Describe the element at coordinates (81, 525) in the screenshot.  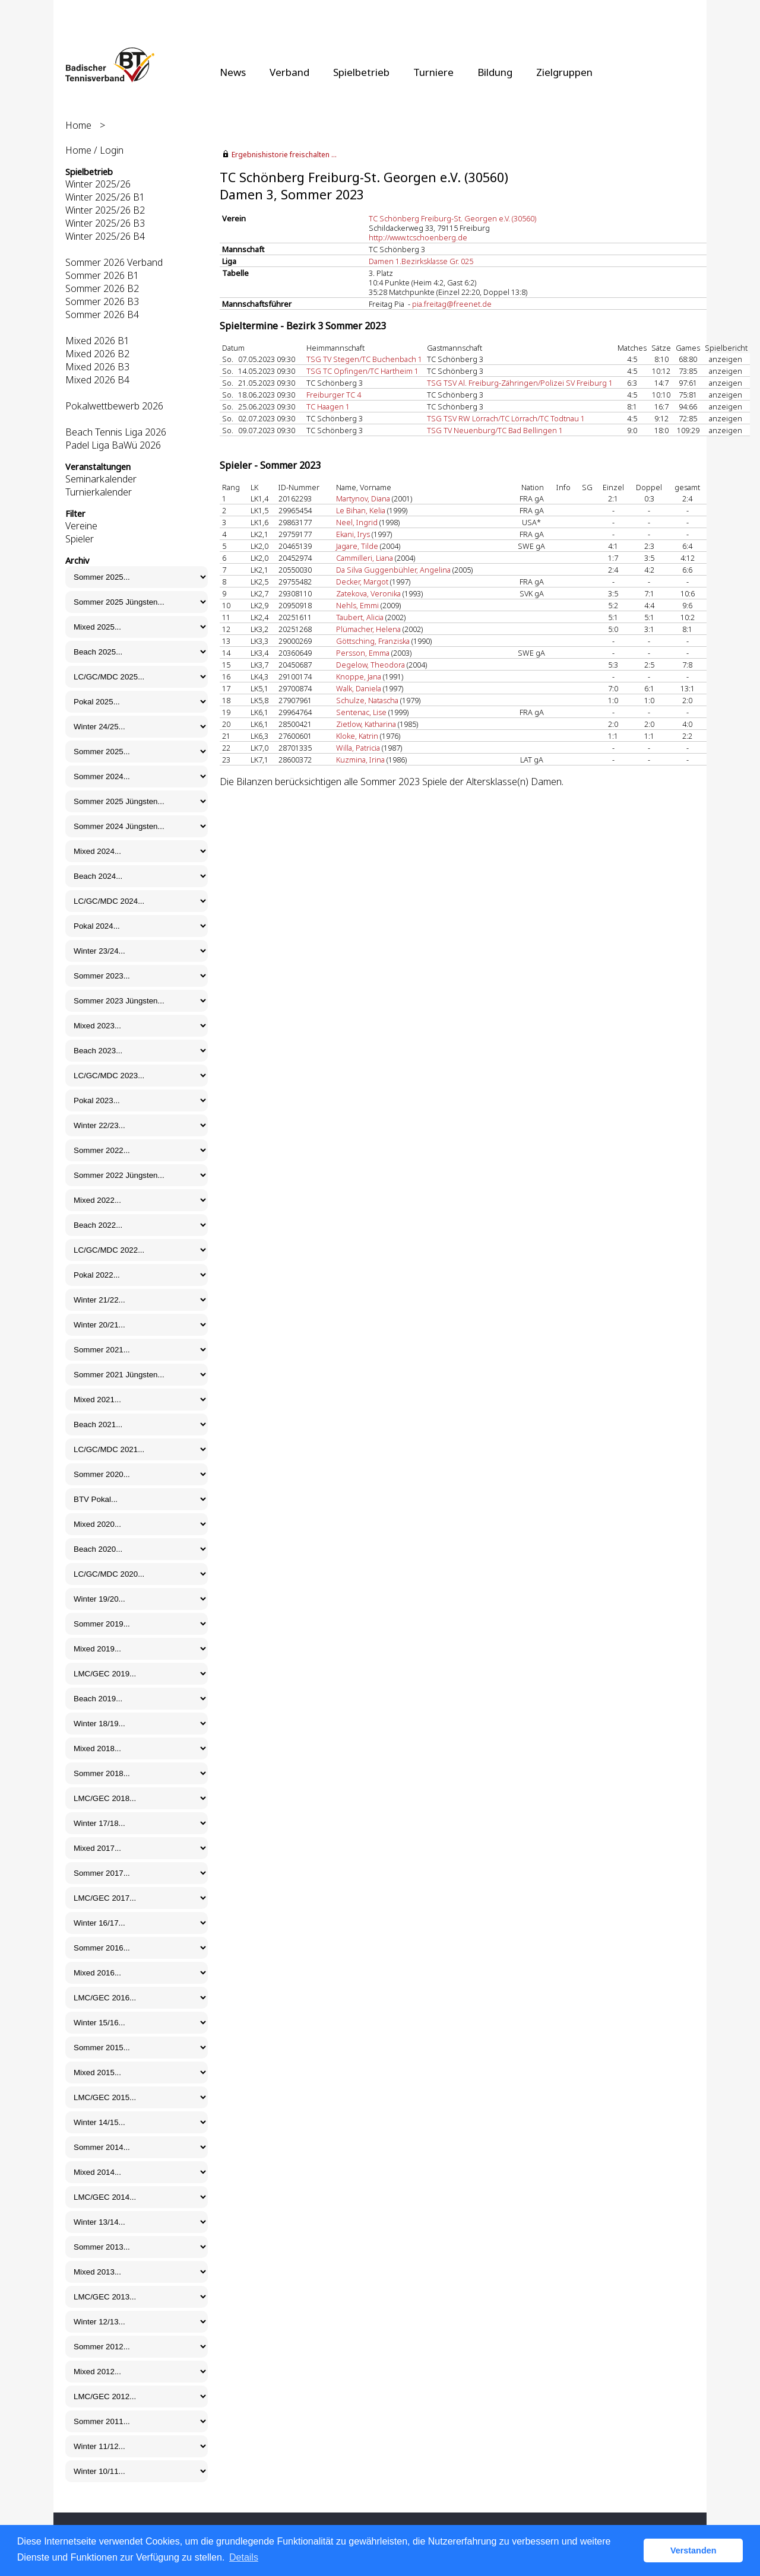
I see `Vereine` at that location.